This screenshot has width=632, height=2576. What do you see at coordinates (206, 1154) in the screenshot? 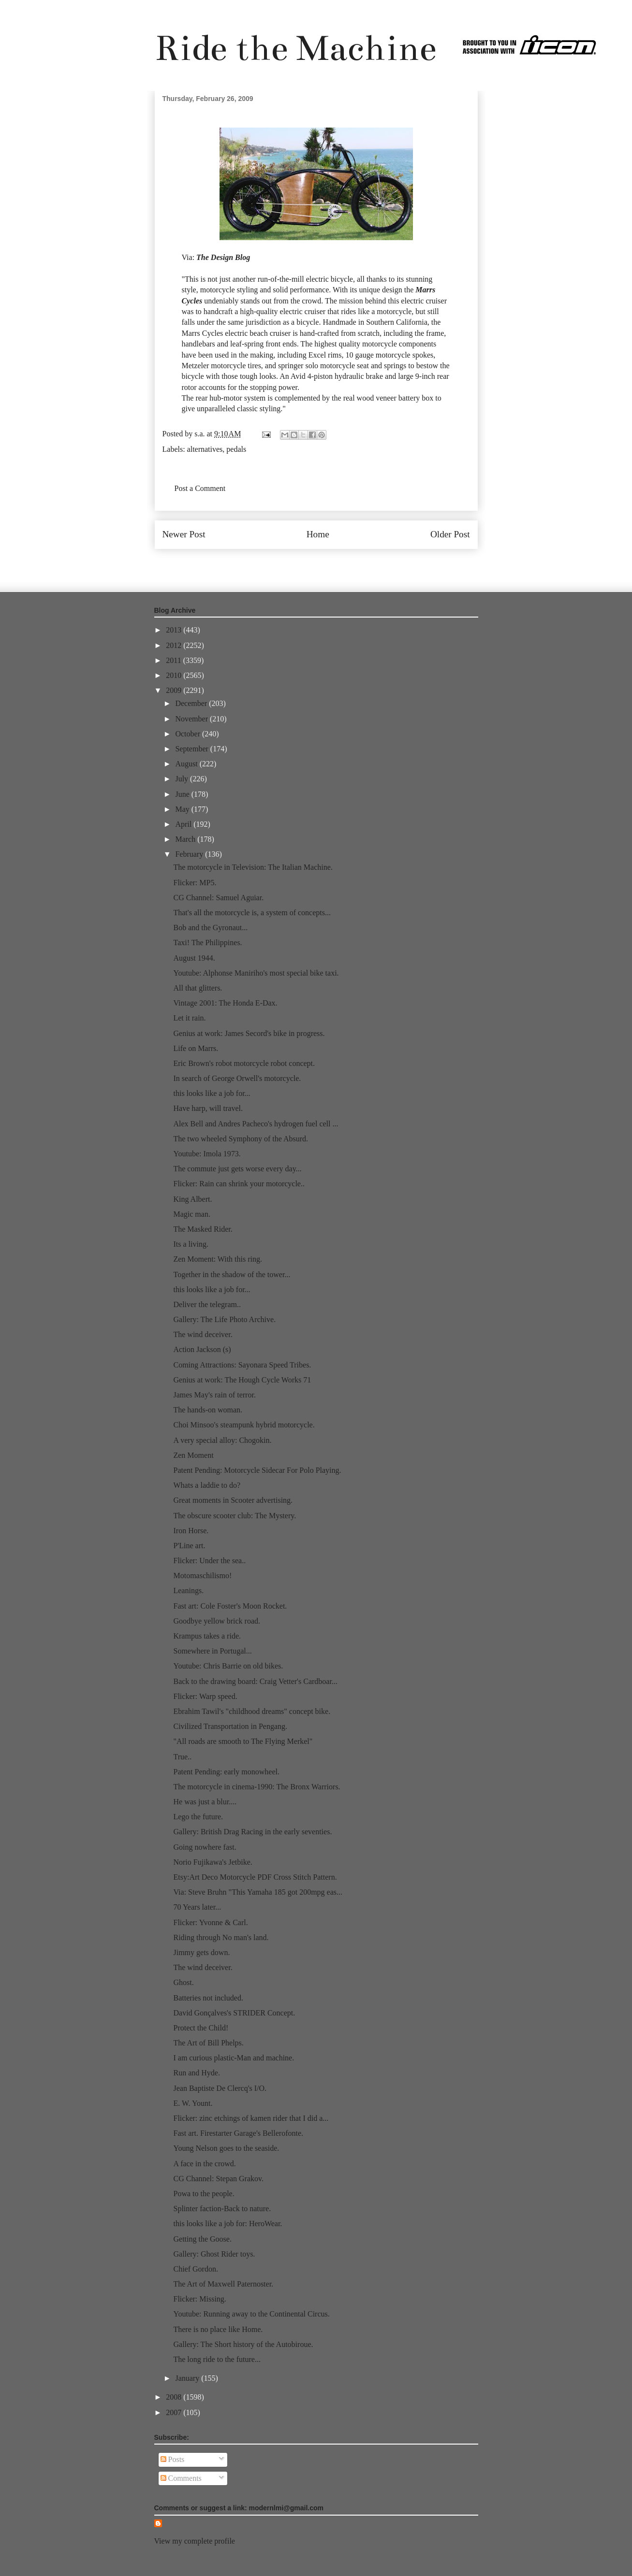
I see `Youtube: Imola 1973.` at bounding box center [206, 1154].